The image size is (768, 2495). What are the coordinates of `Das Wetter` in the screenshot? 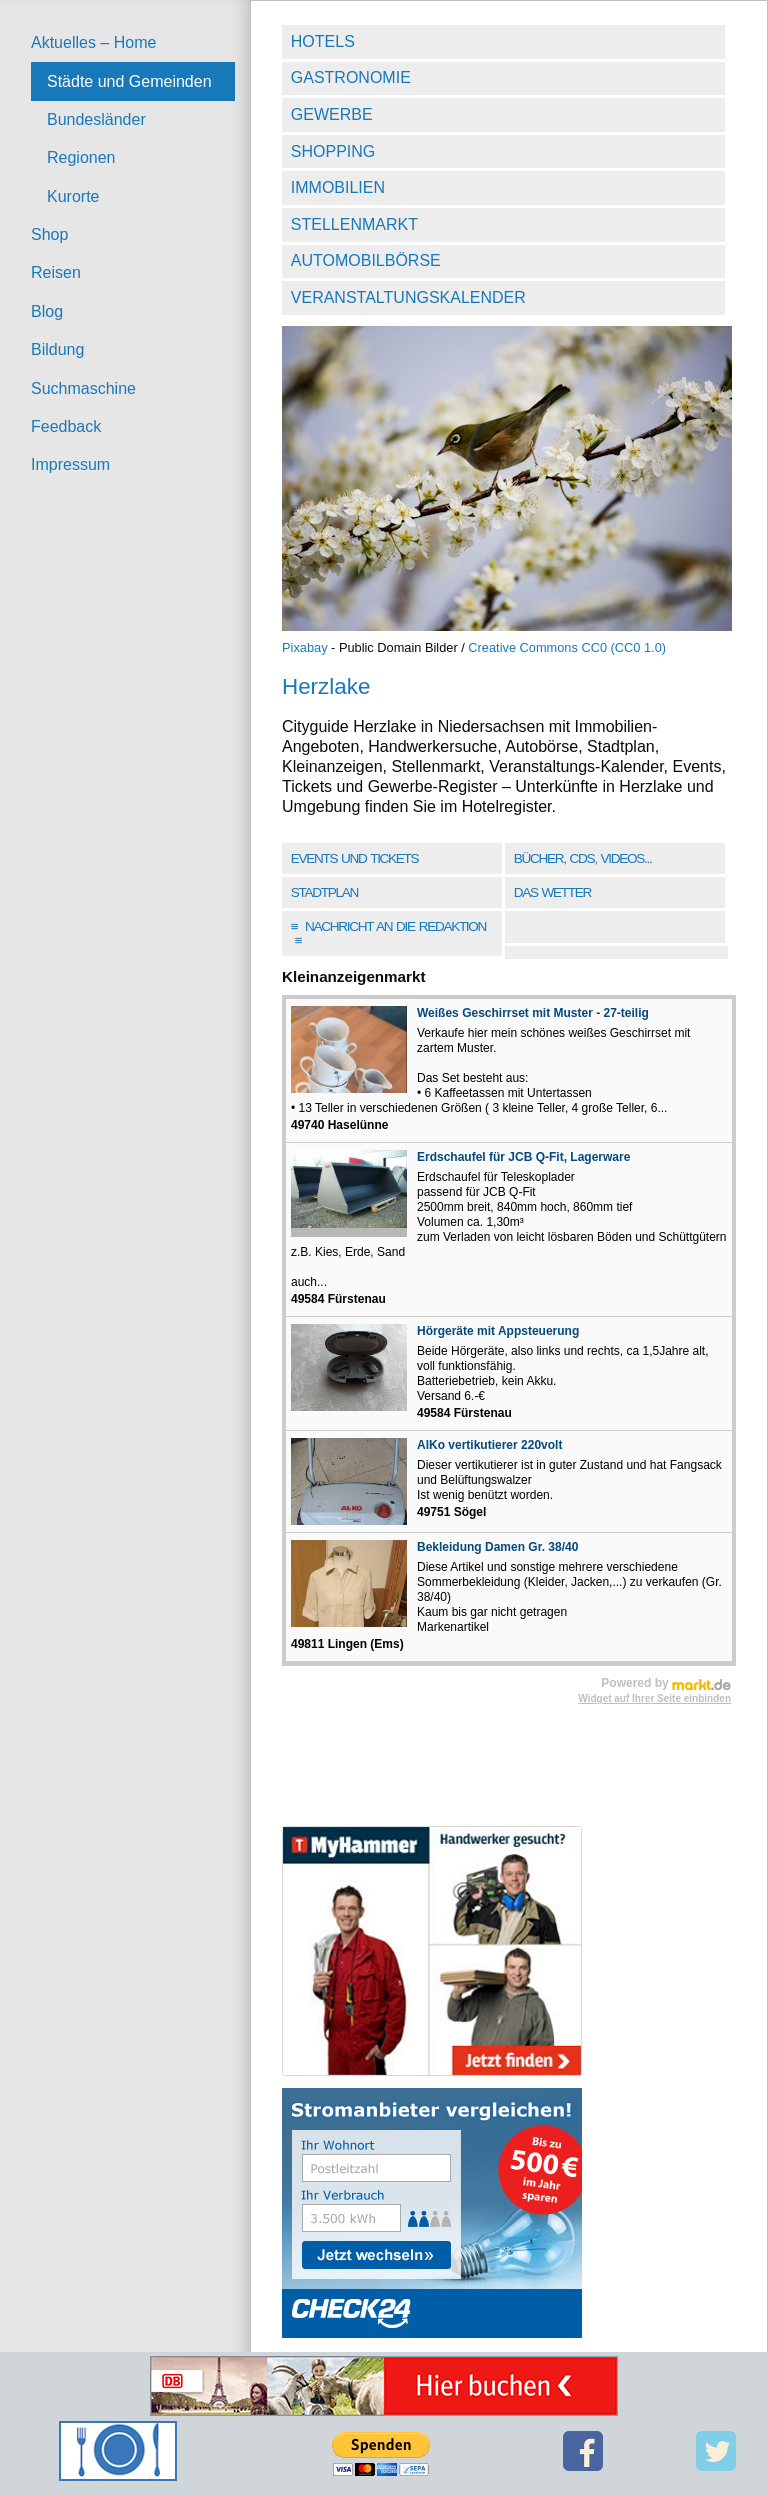 It's located at (552, 892).